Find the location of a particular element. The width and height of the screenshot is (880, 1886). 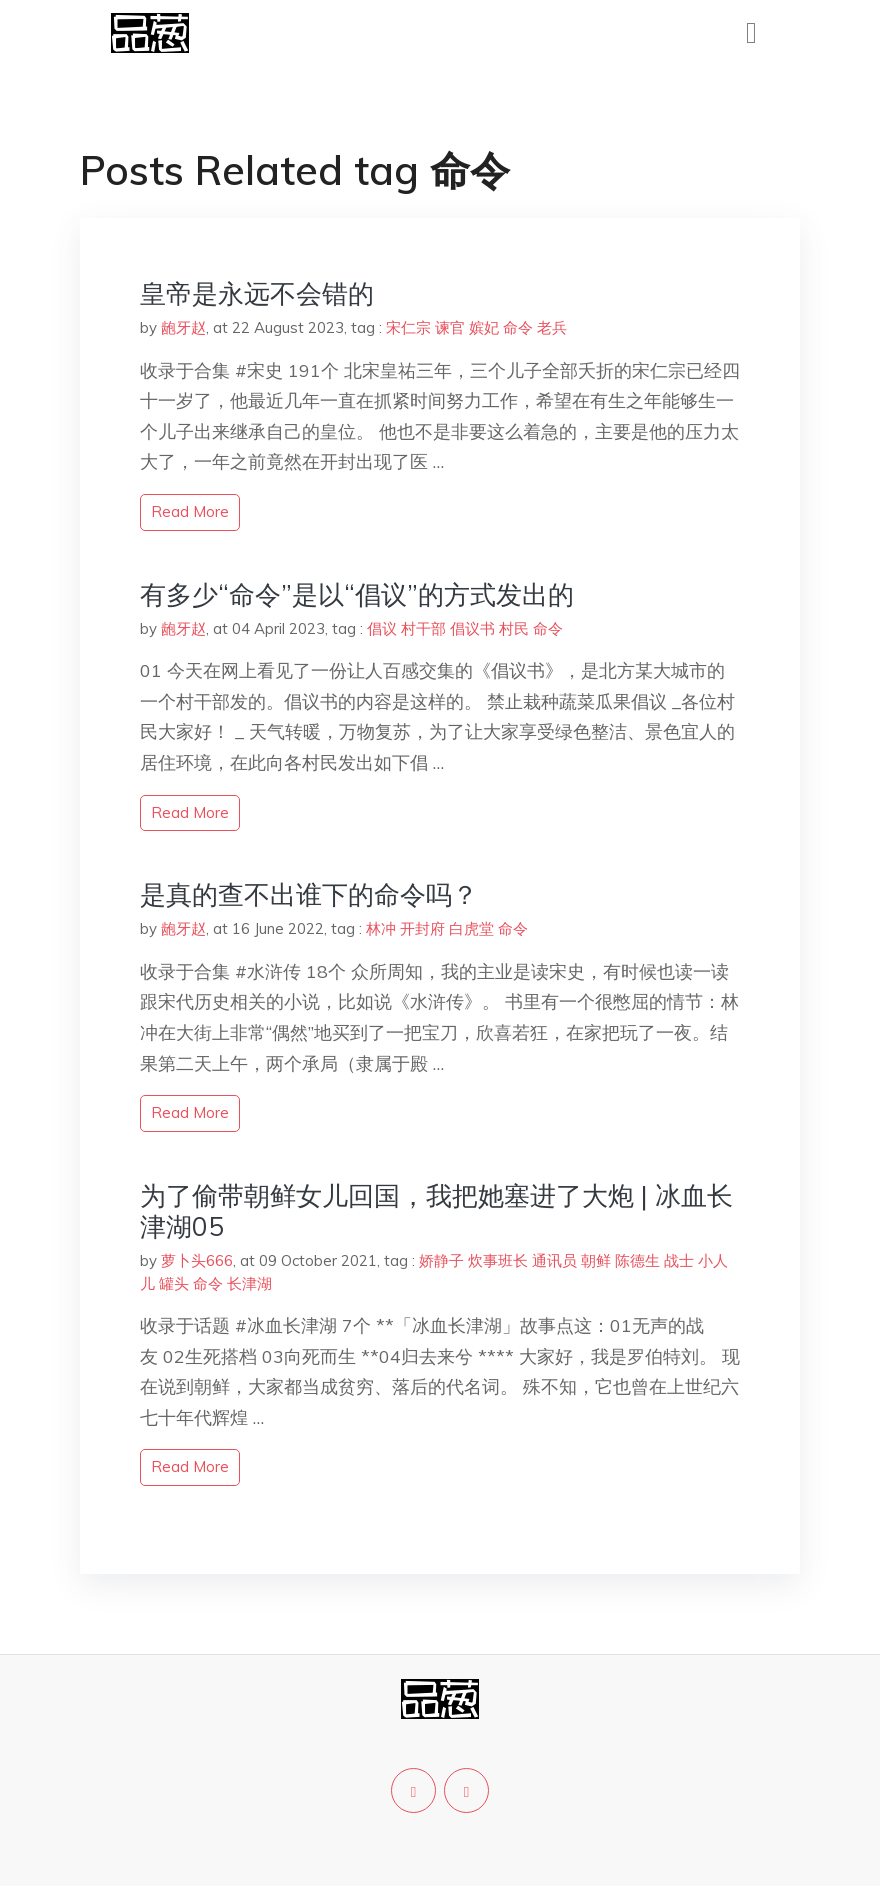

命令 is located at coordinates (518, 327).